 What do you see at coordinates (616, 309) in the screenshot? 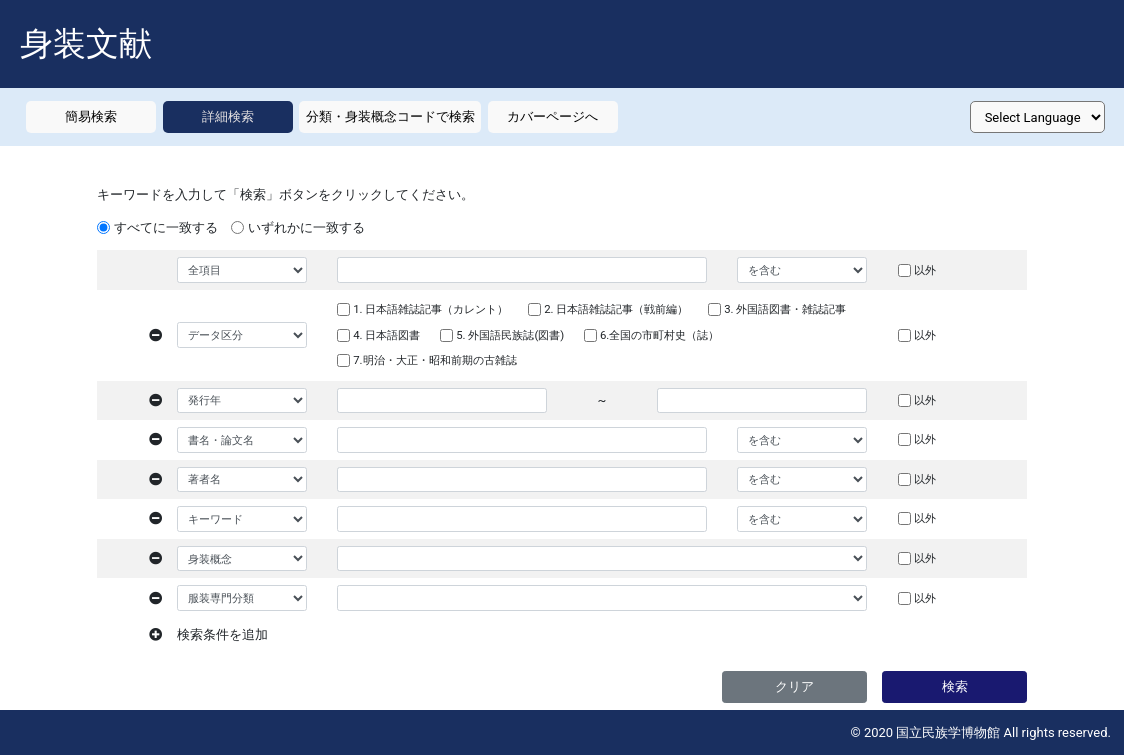
I see `2. 日本語雑誌記事（戦前編）` at bounding box center [616, 309].